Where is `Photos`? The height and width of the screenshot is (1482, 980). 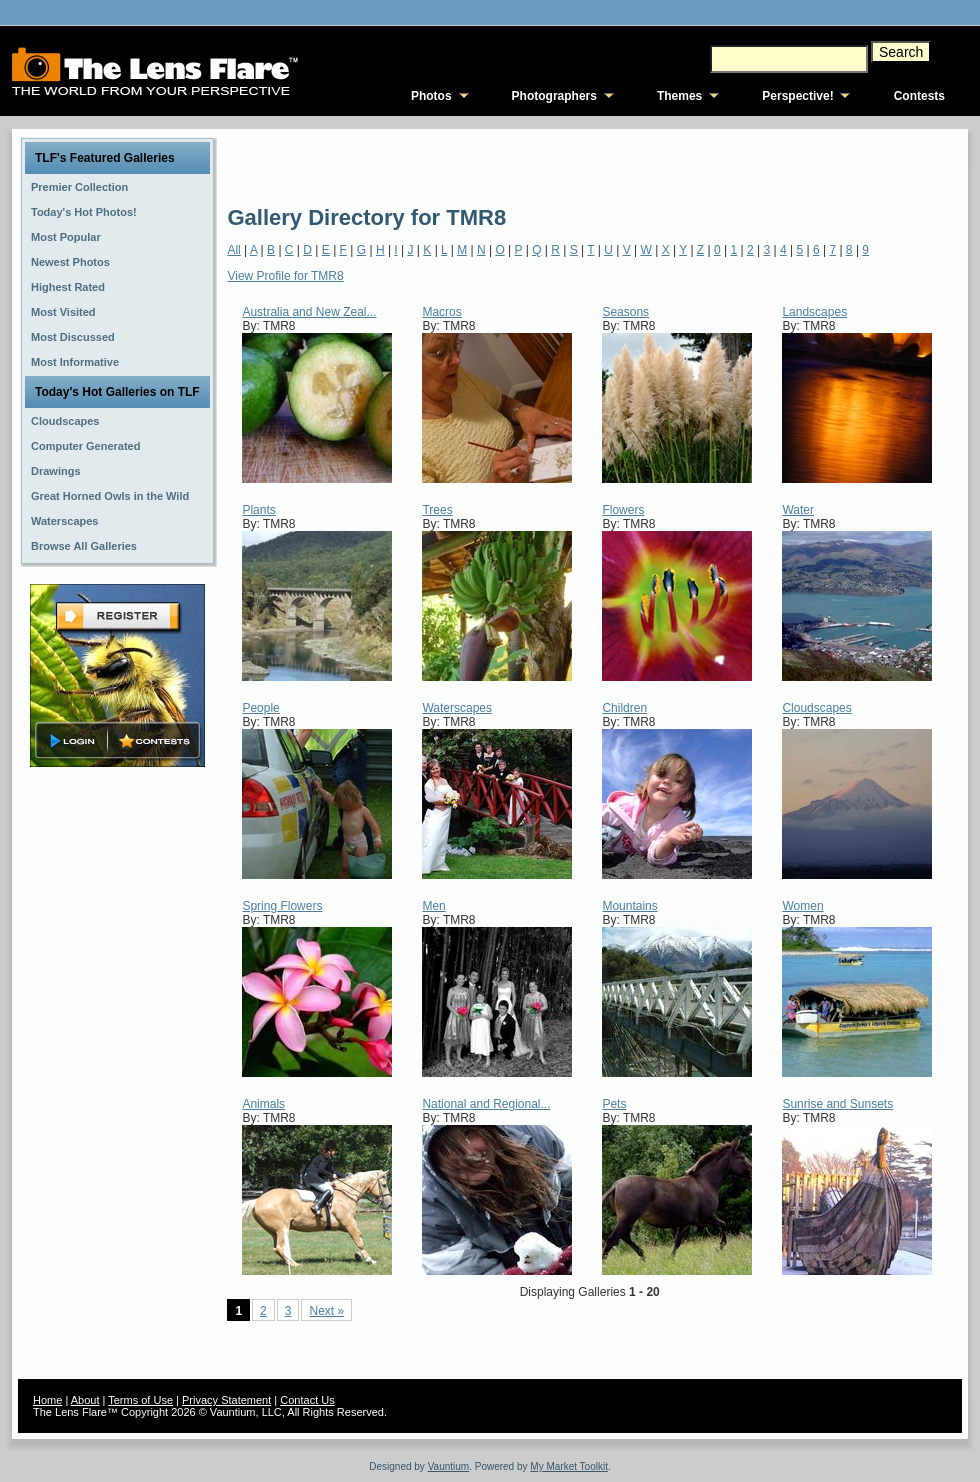 Photos is located at coordinates (431, 96).